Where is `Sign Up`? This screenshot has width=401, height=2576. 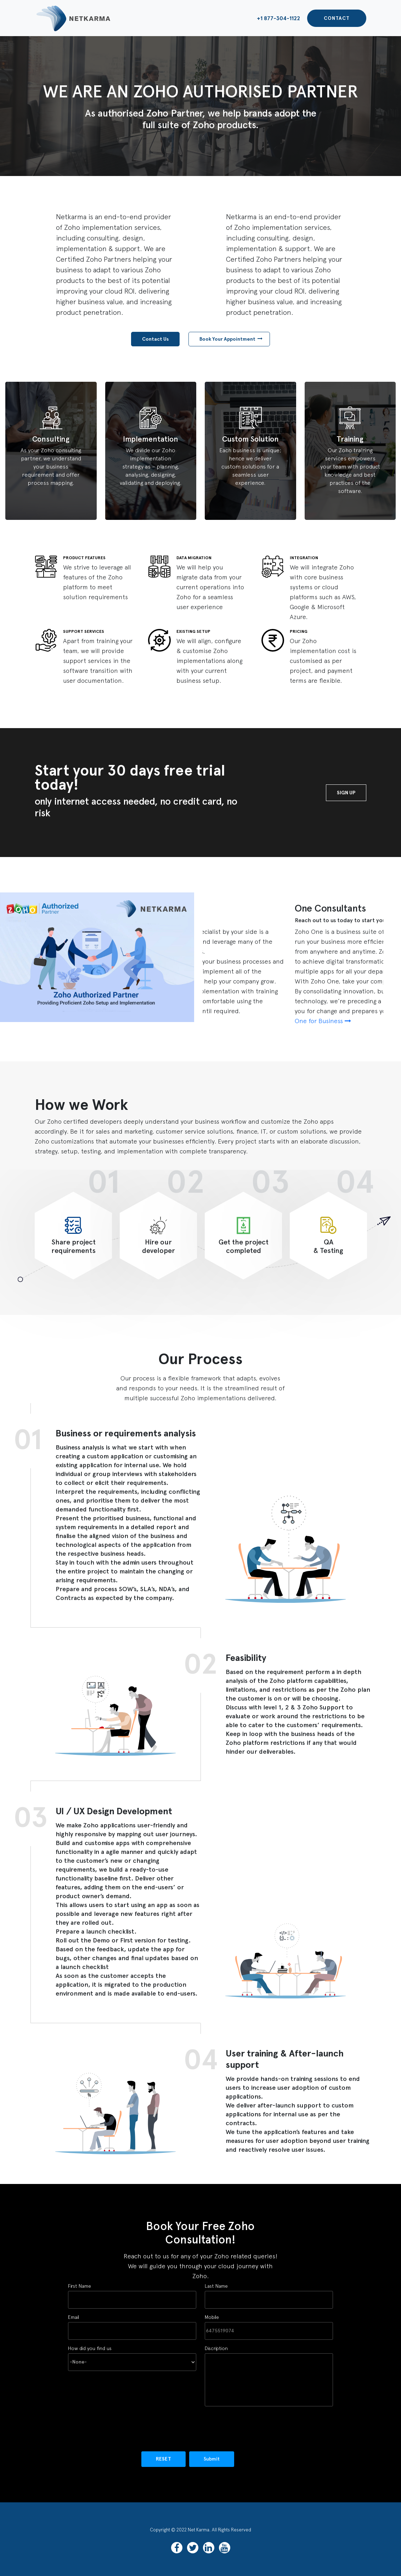 Sign Up is located at coordinates (346, 793).